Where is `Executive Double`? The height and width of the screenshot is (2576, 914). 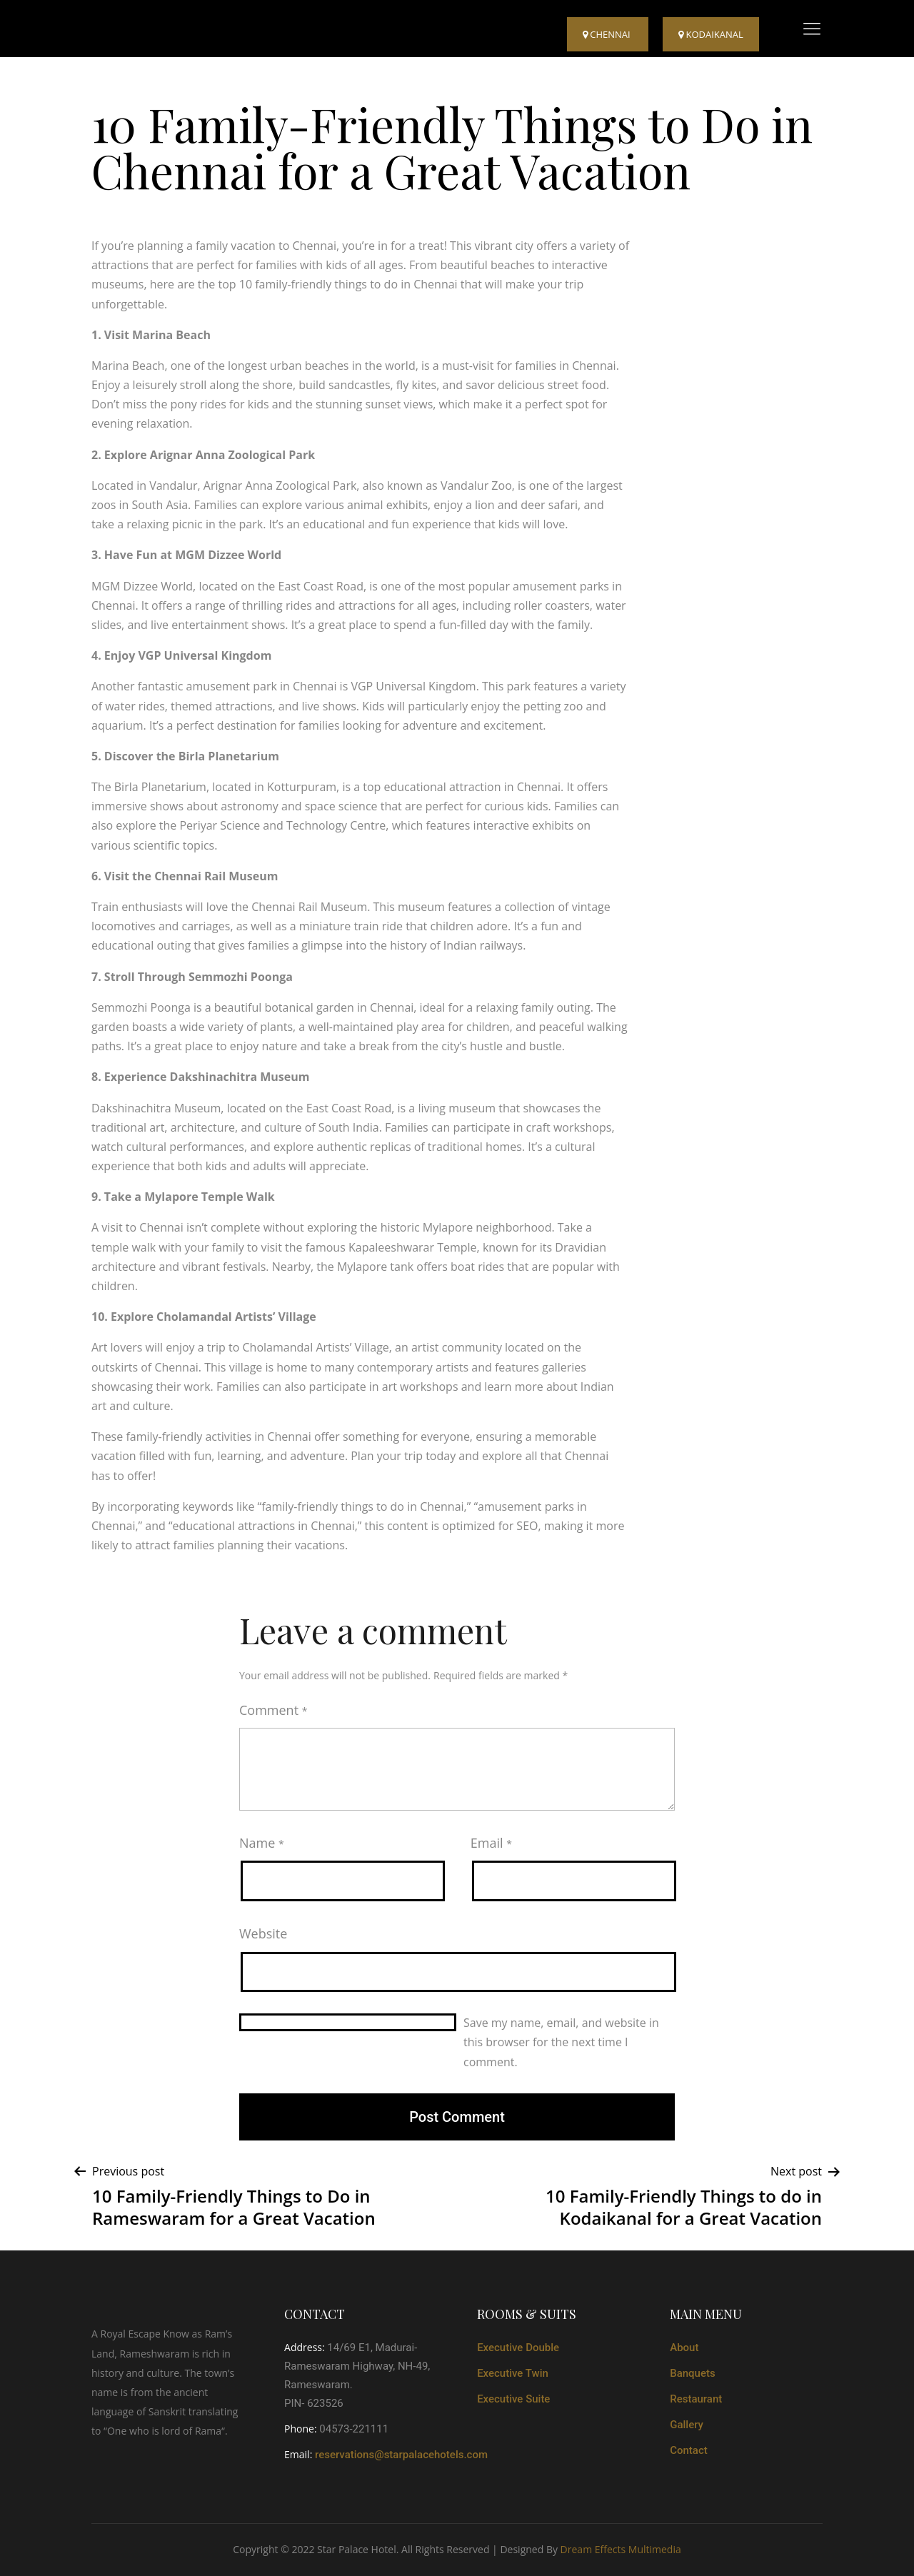
Executive Double is located at coordinates (518, 2347).